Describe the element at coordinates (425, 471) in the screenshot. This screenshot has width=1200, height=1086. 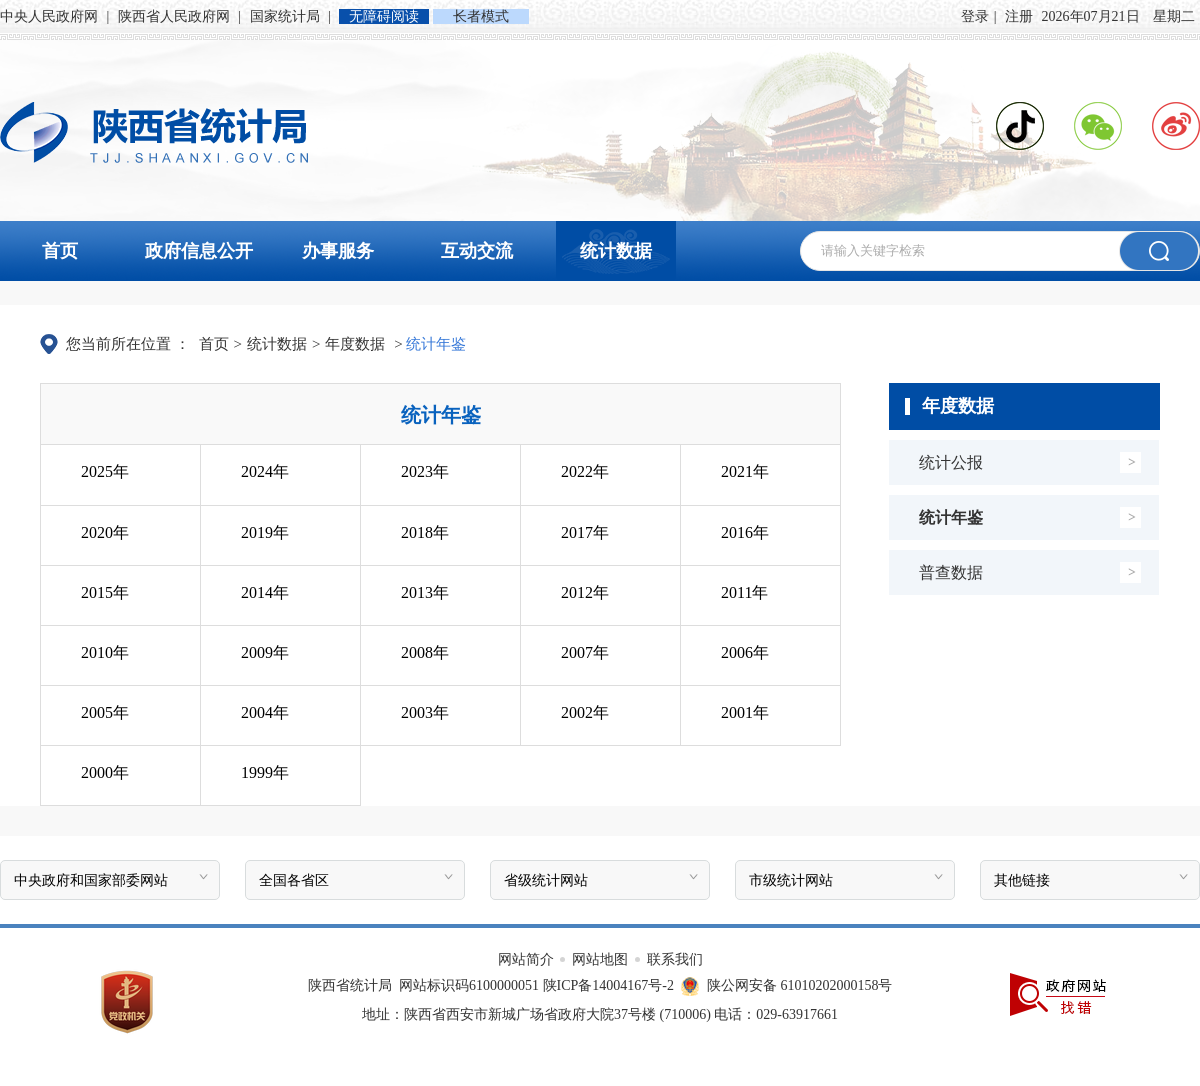
I see `2023年` at that location.